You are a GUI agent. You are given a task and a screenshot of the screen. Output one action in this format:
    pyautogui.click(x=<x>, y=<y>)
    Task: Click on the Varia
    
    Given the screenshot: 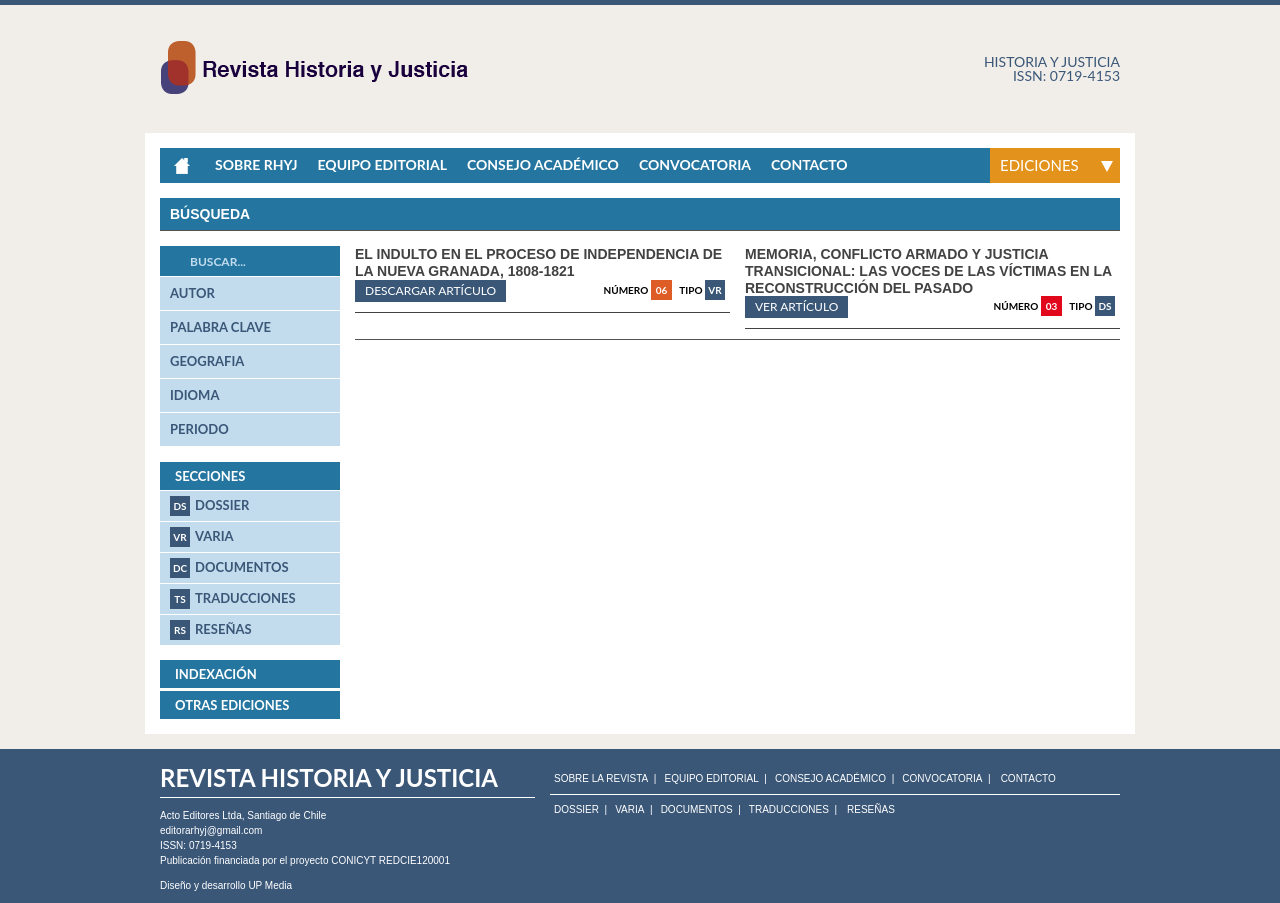 What is the action you would take?
    pyautogui.click(x=202, y=537)
    